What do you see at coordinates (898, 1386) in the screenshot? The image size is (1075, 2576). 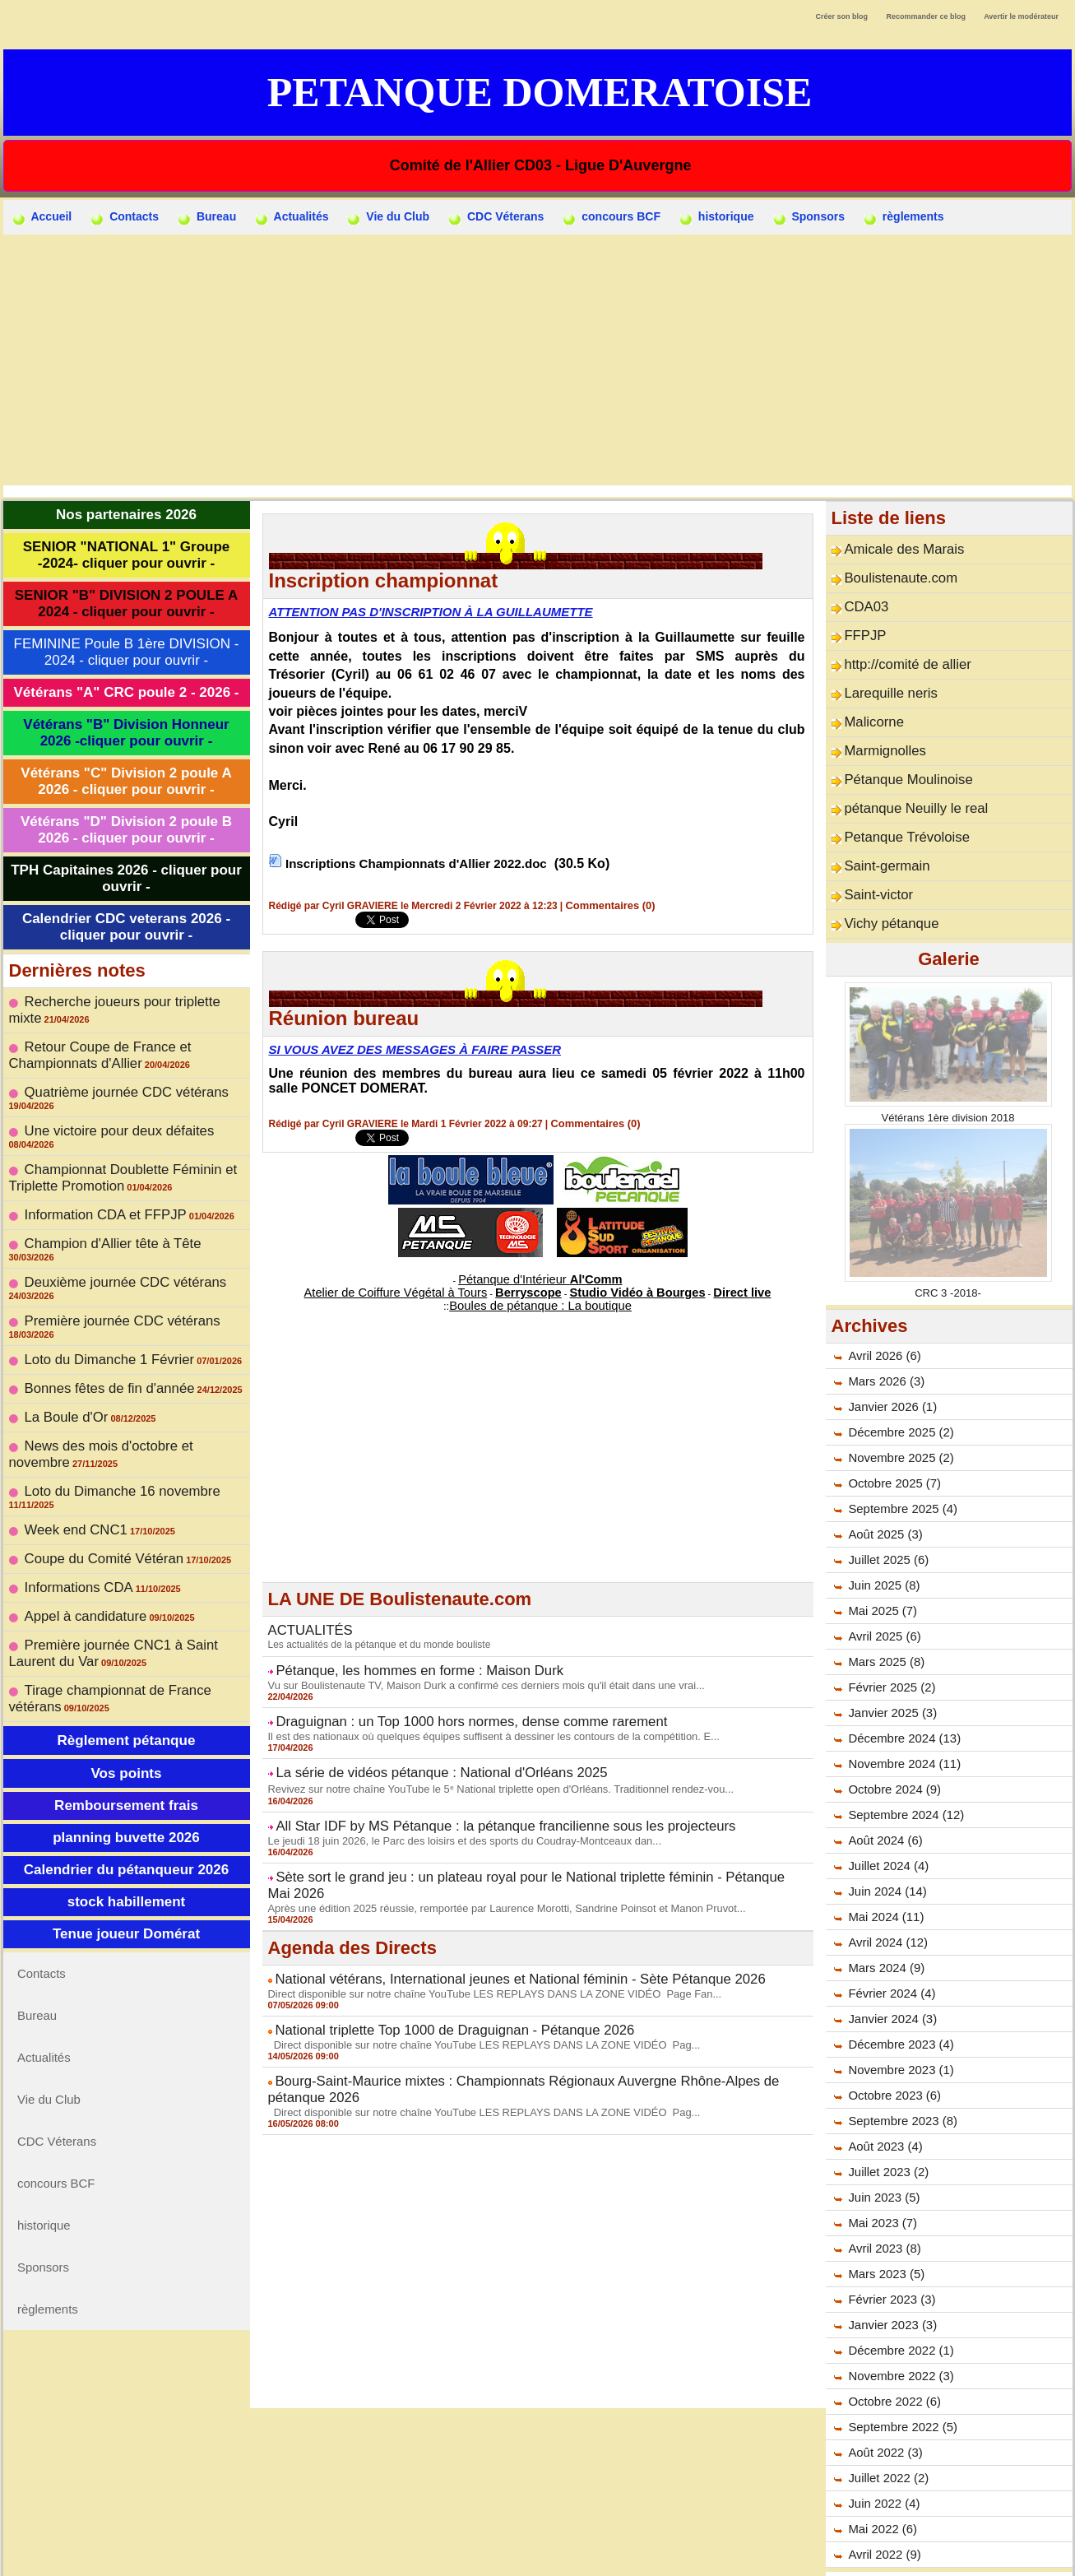 I see `Décembre 2025 (2)` at bounding box center [898, 1386].